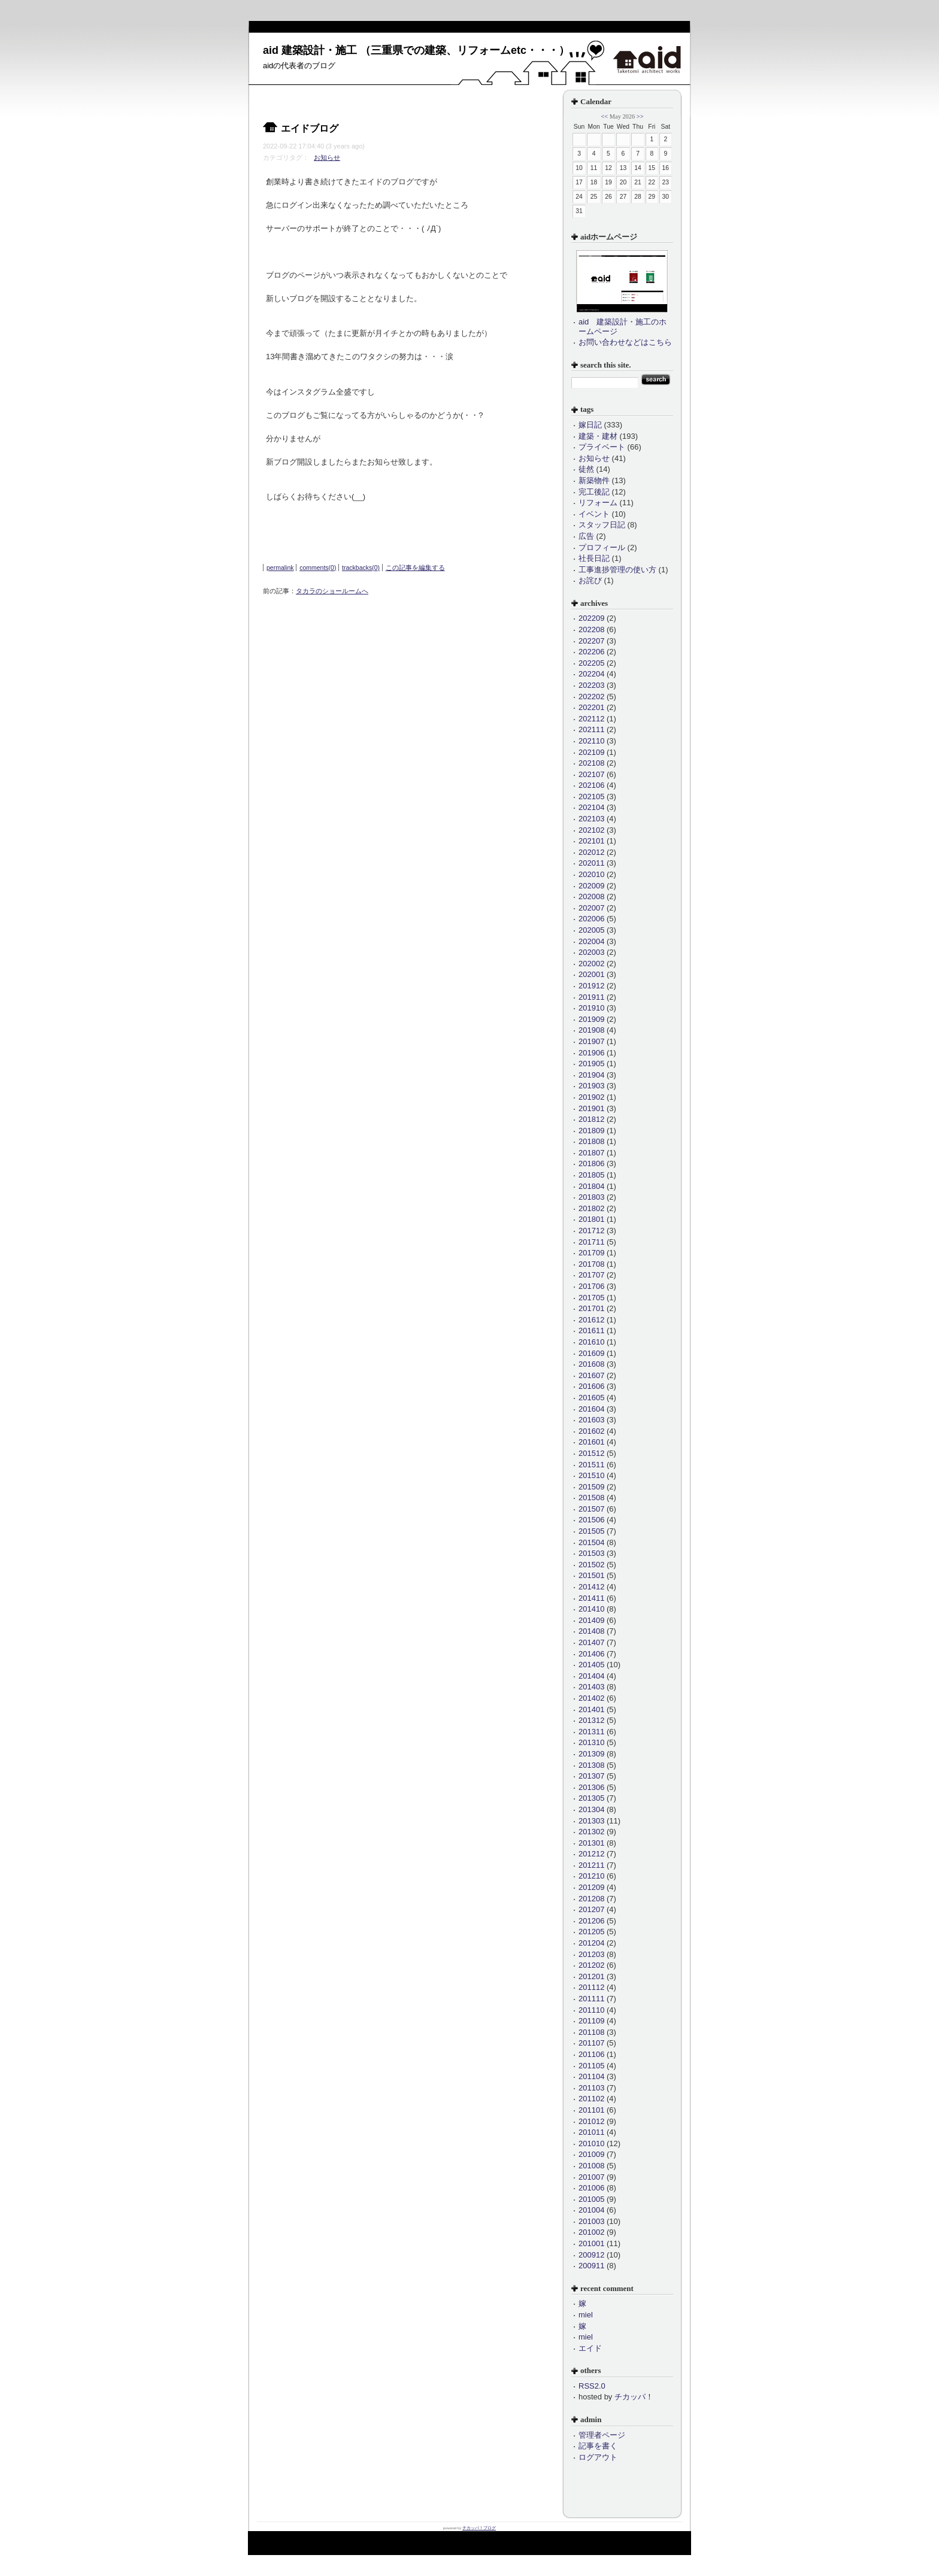 Image resolution: width=939 pixels, height=2576 pixels. I want to click on miel, so click(585, 2314).